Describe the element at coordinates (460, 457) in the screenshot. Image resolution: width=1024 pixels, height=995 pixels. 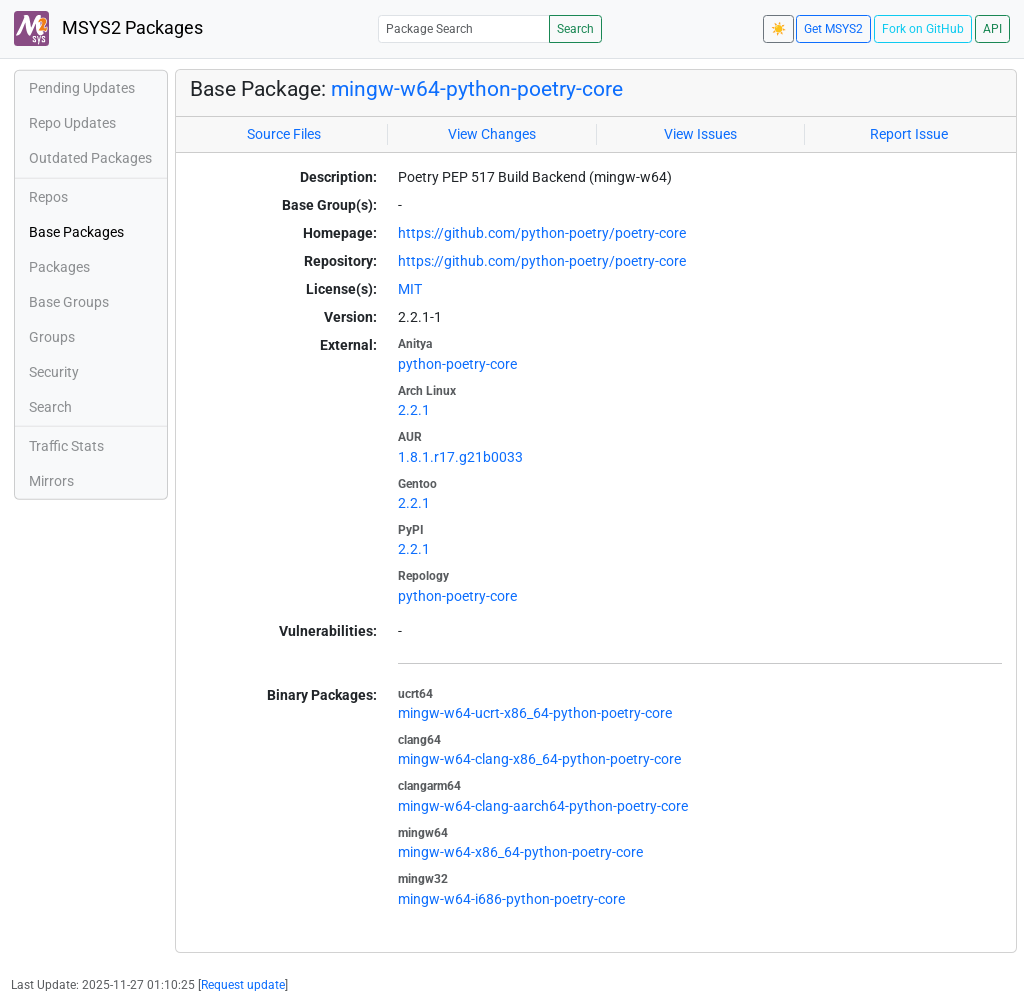
I see `1.8.1.r17.g21b0033` at that location.